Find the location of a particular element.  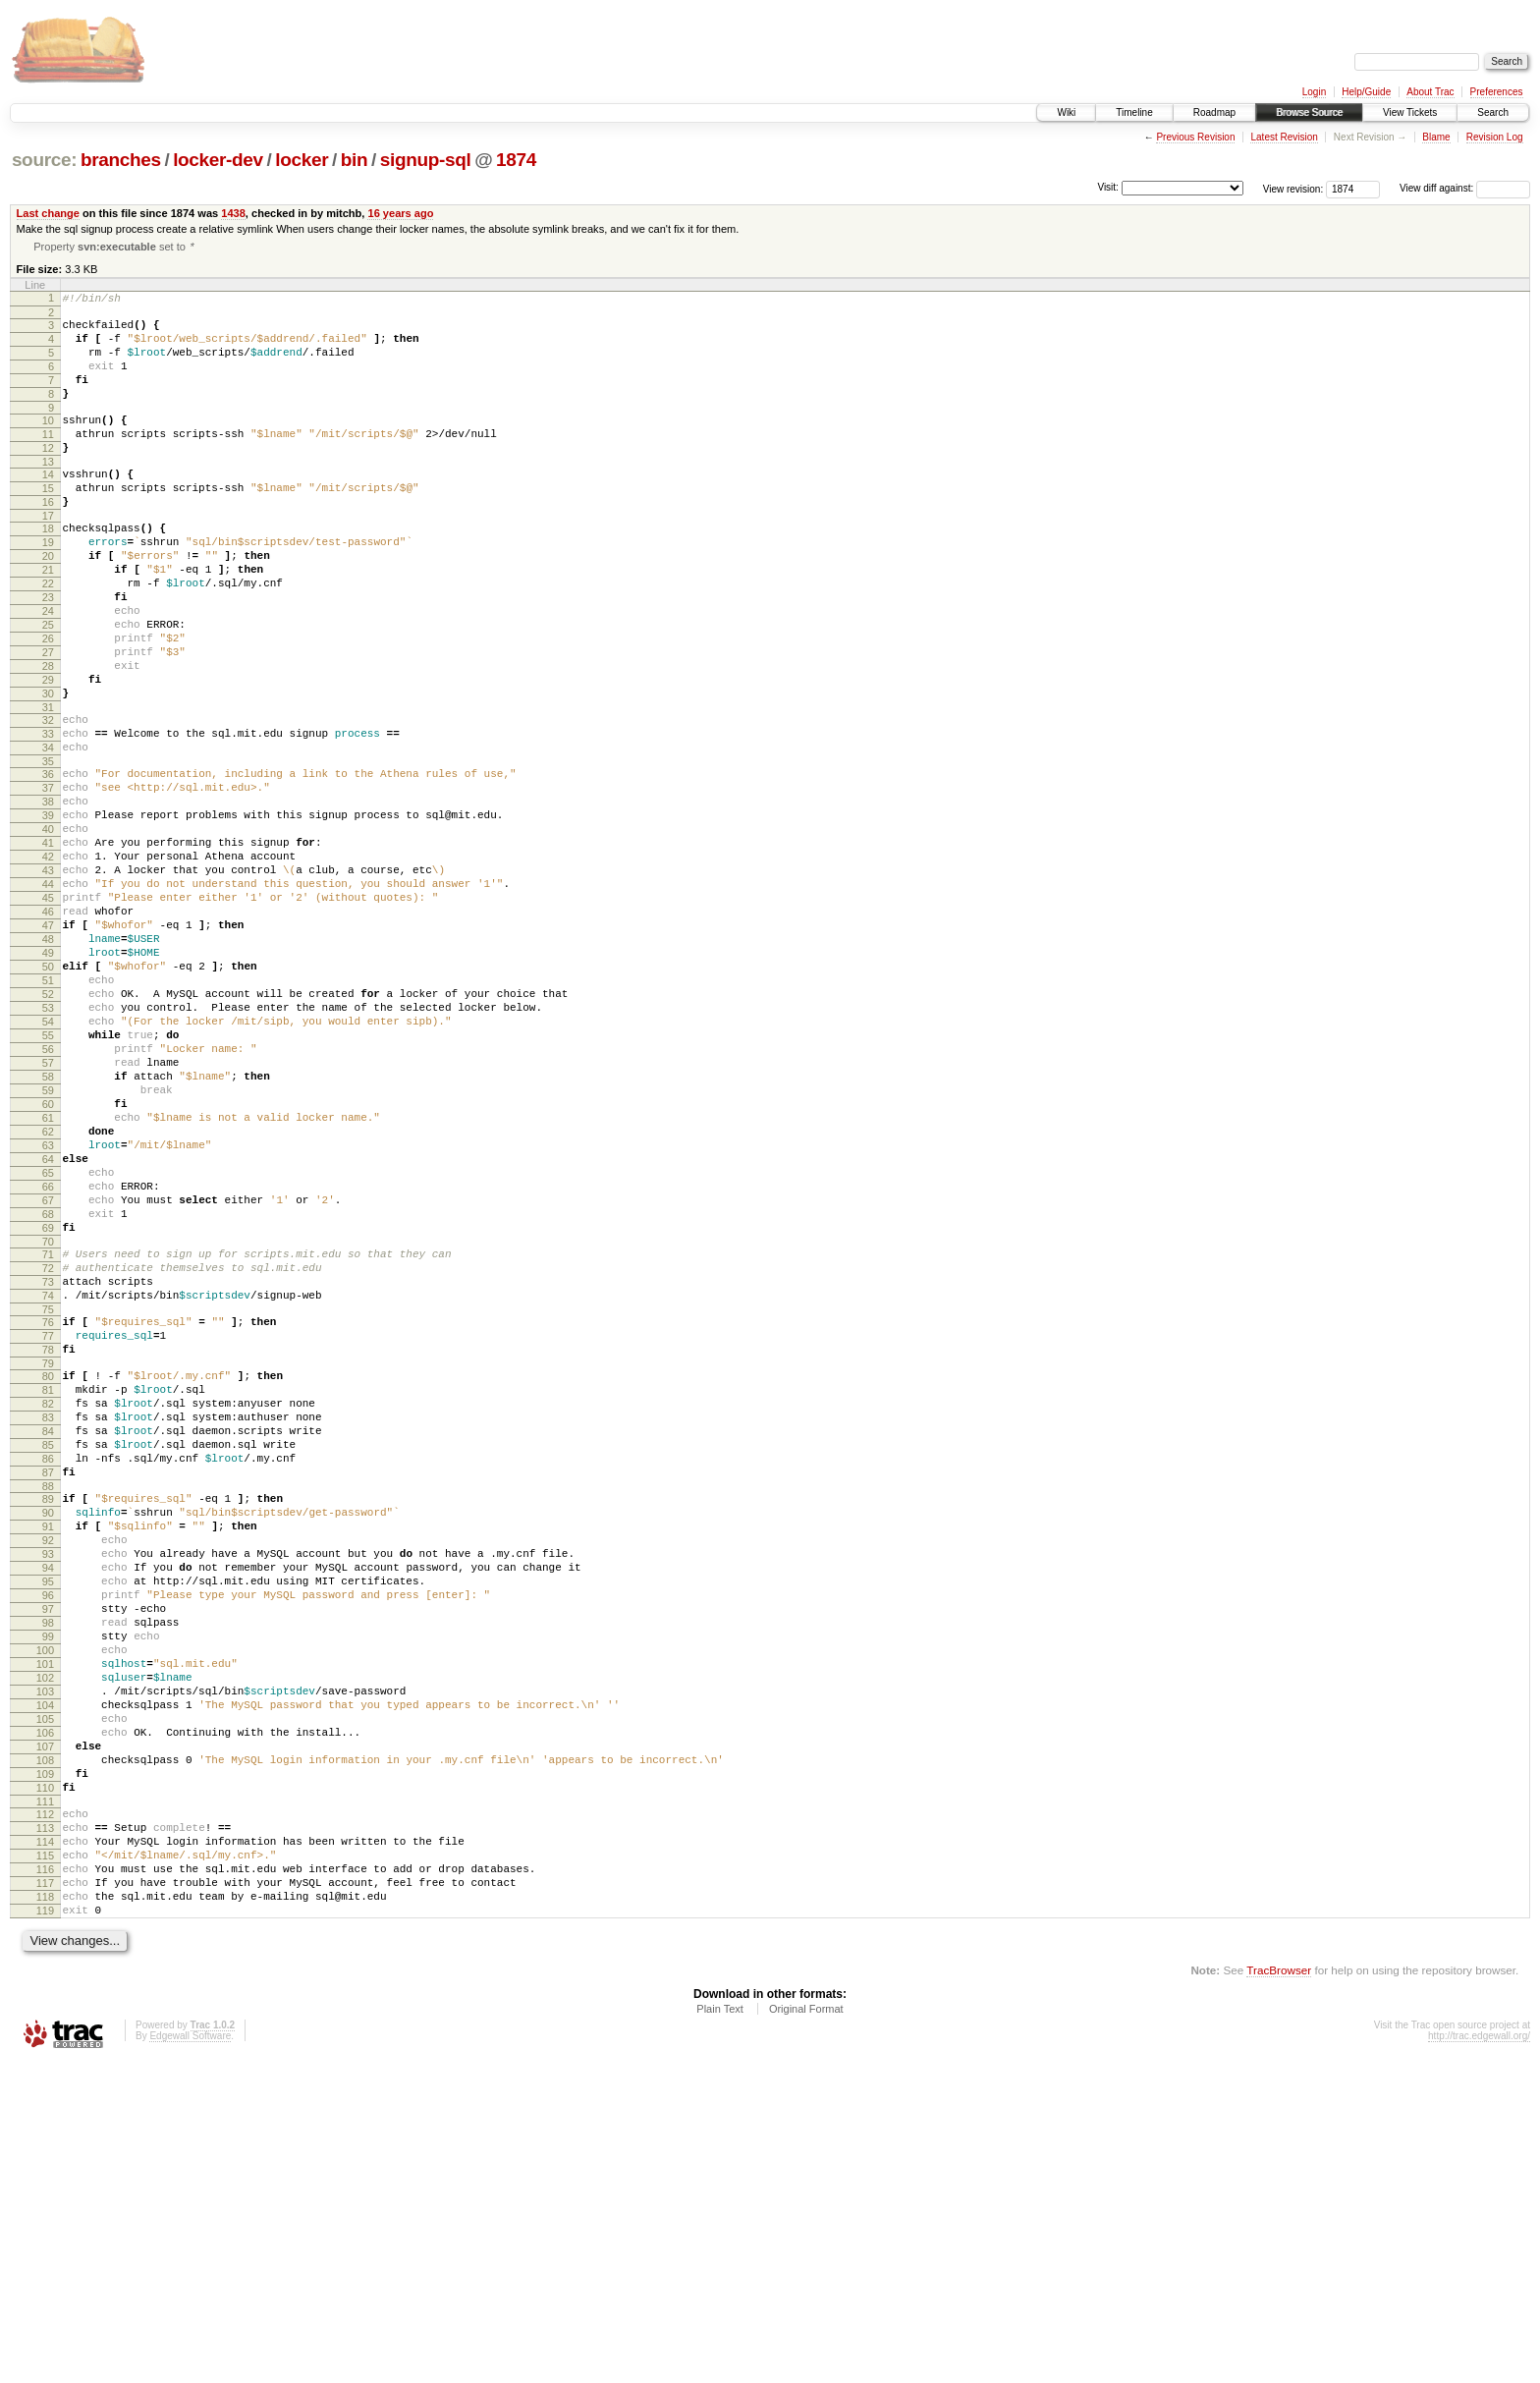

109 is located at coordinates (45, 2065).